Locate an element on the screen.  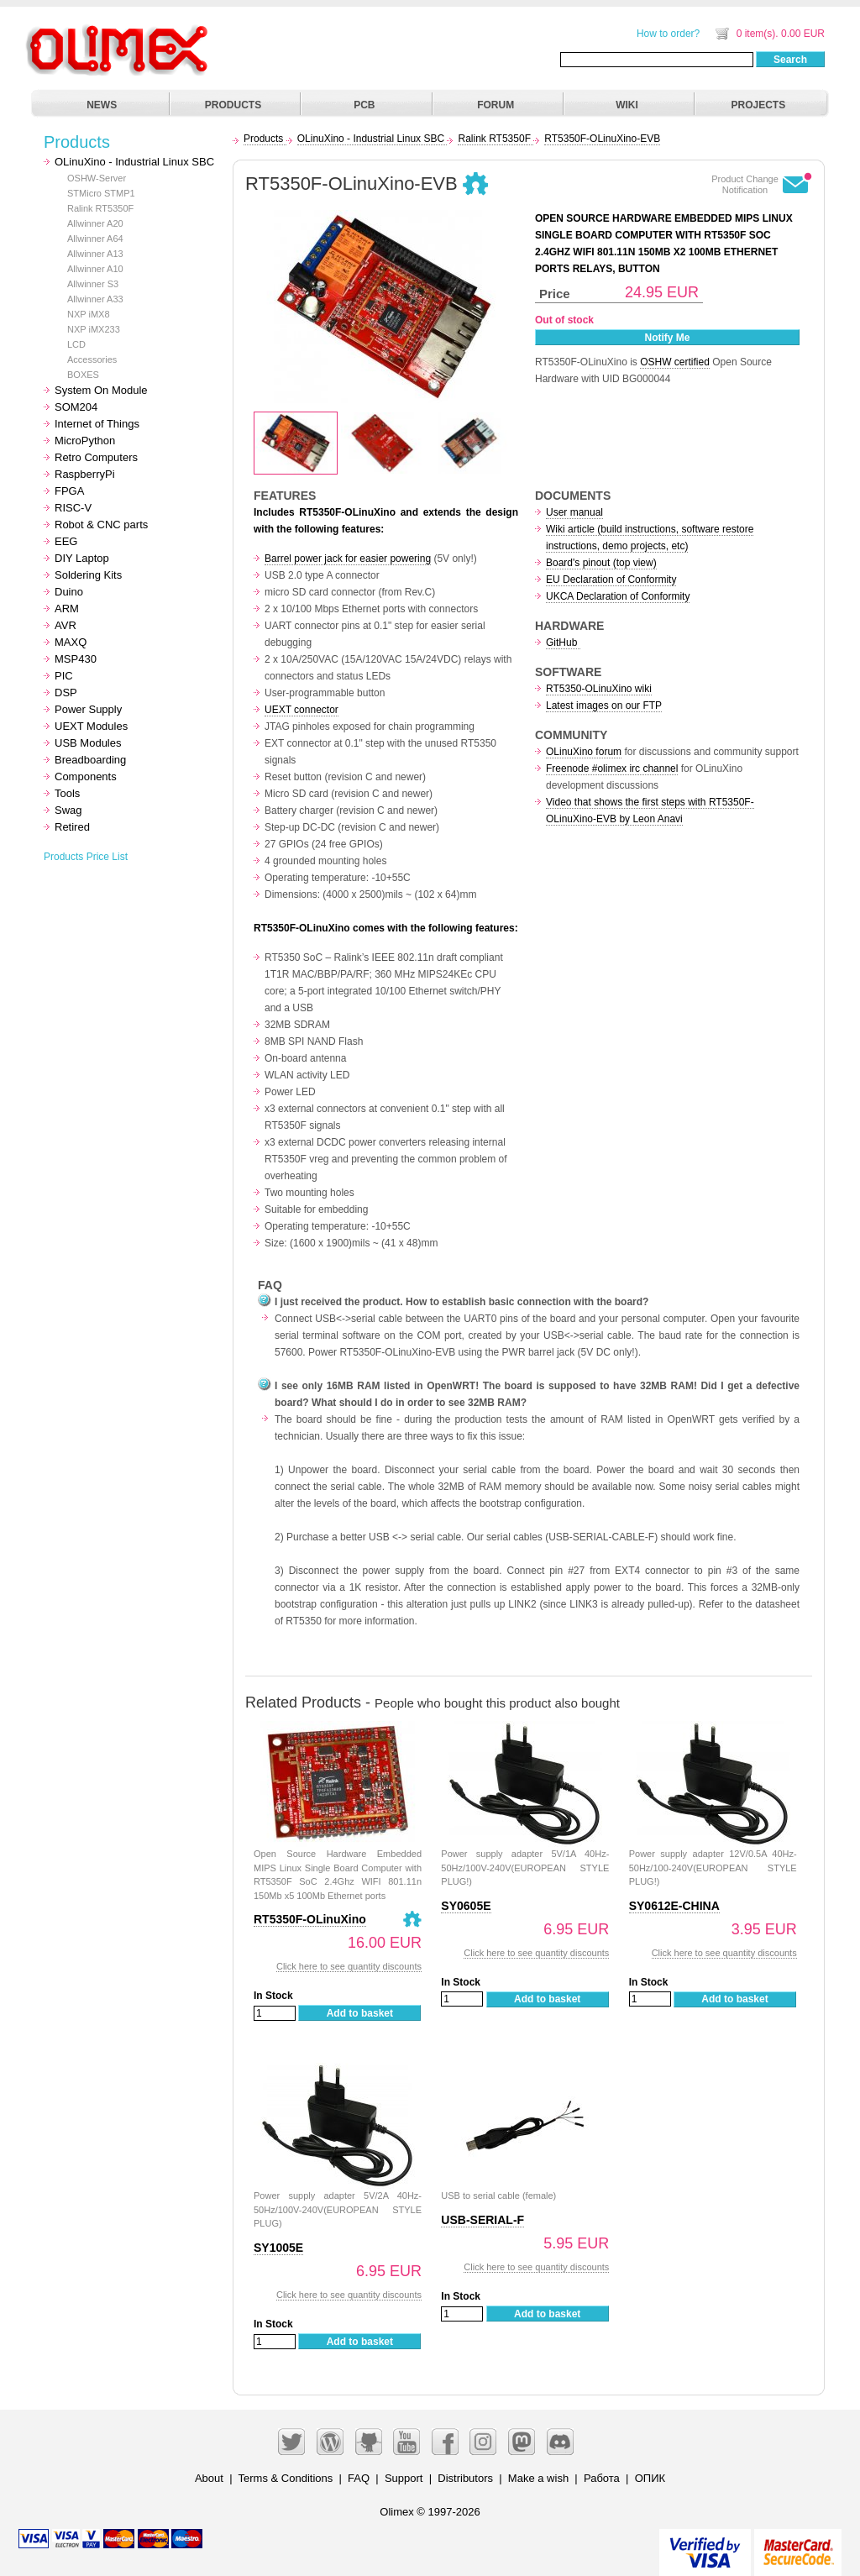
Duino is located at coordinates (69, 591).